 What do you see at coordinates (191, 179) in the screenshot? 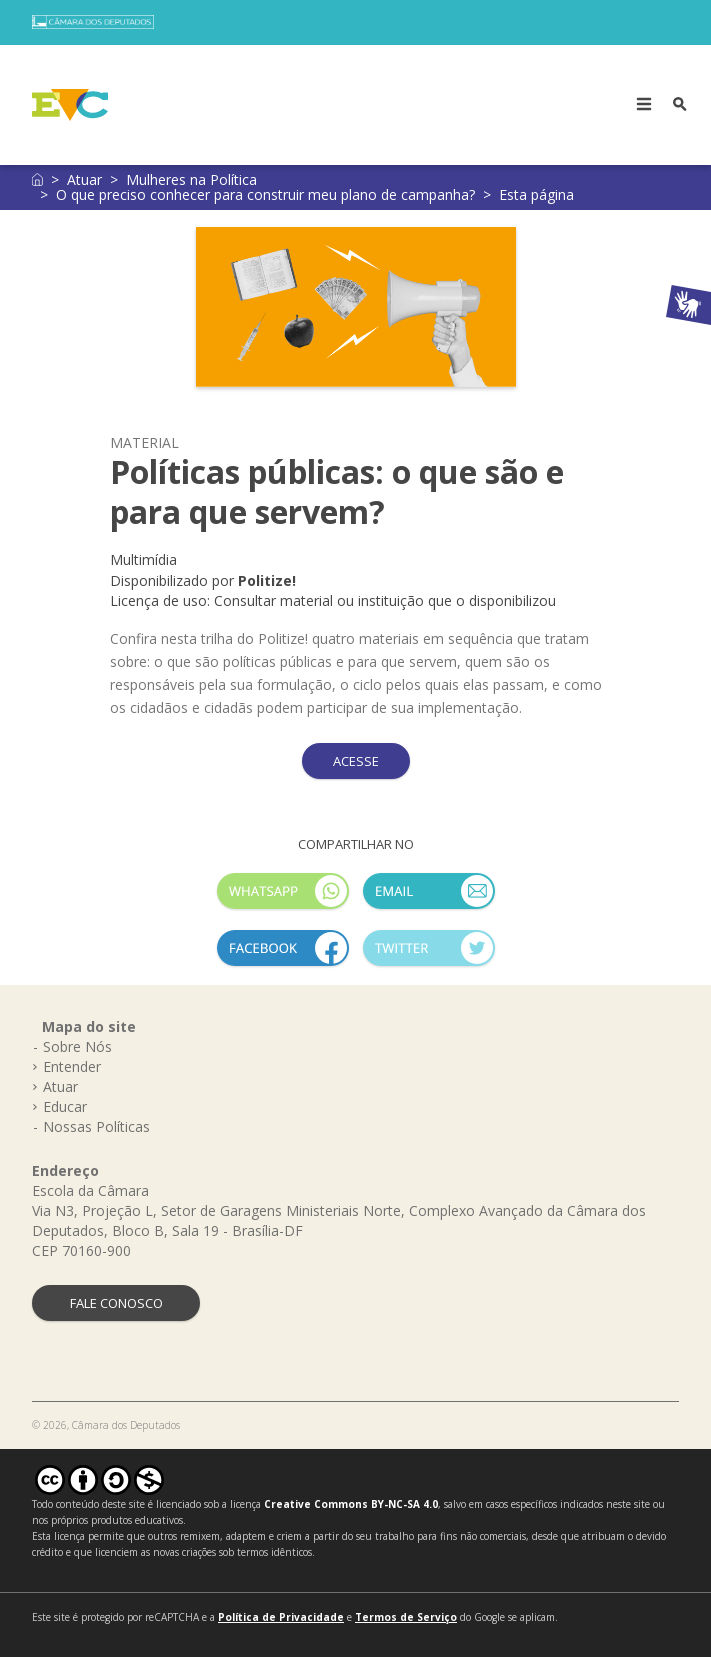
I see `Mulheres na Política` at bounding box center [191, 179].